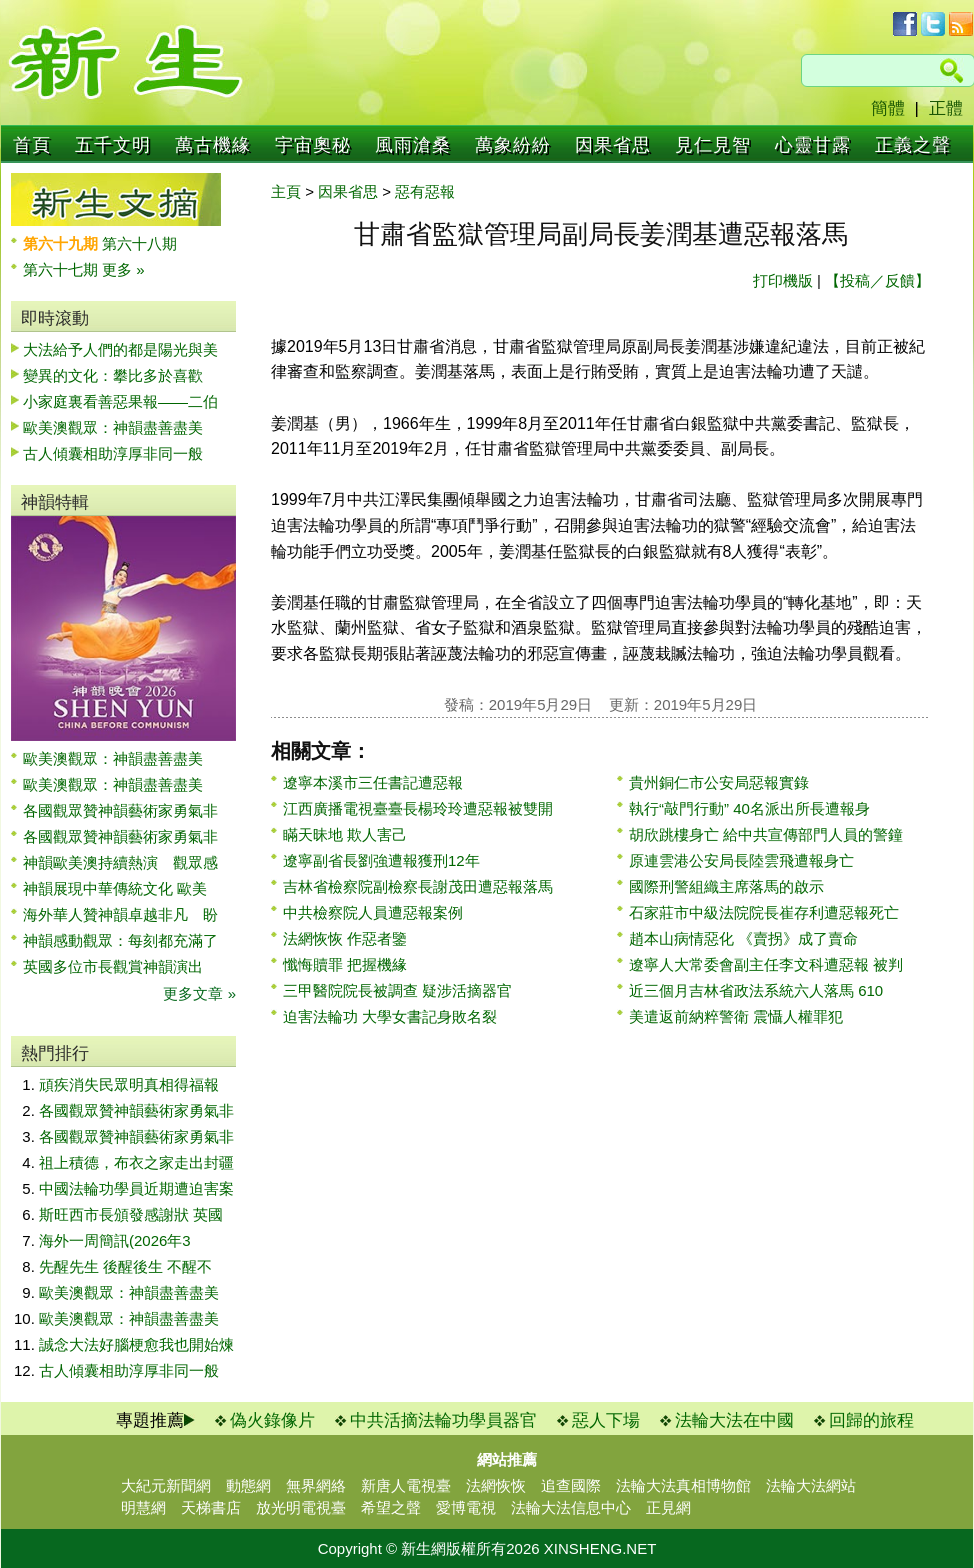 This screenshot has height=1568, width=974. What do you see at coordinates (496, 1485) in the screenshot?
I see `法網恢恢` at bounding box center [496, 1485].